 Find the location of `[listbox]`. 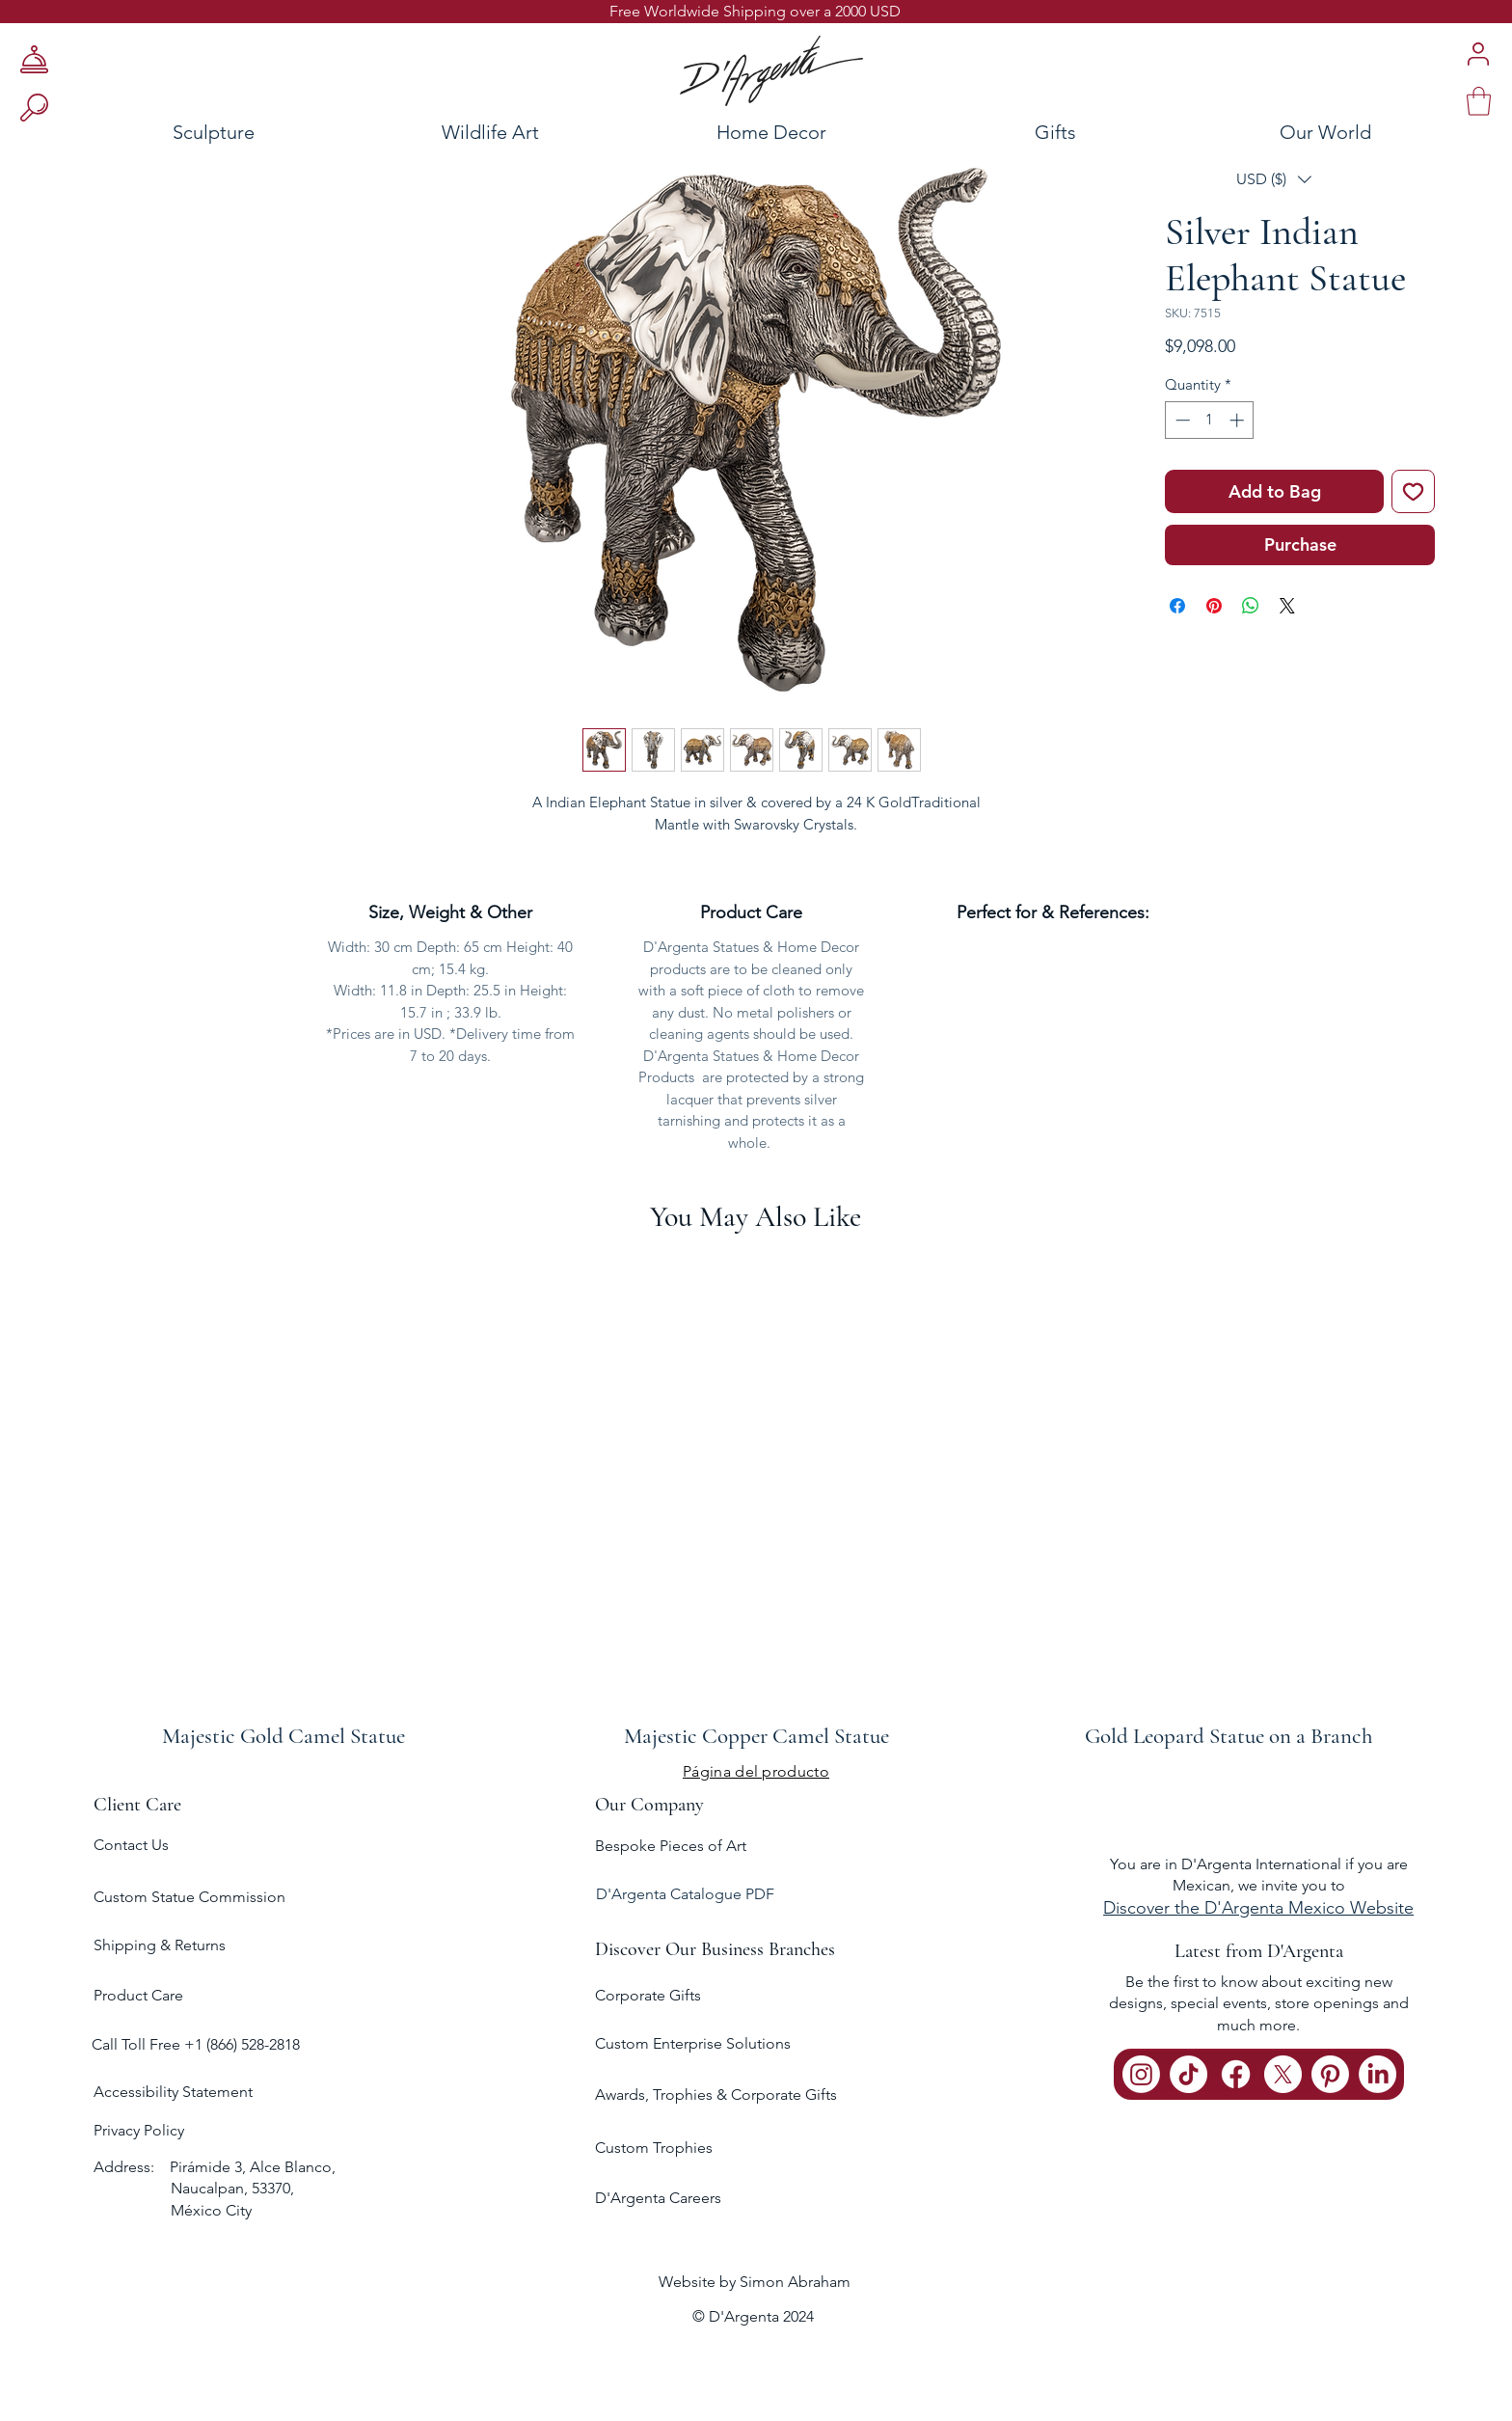

[listbox] is located at coordinates (1274, 179).